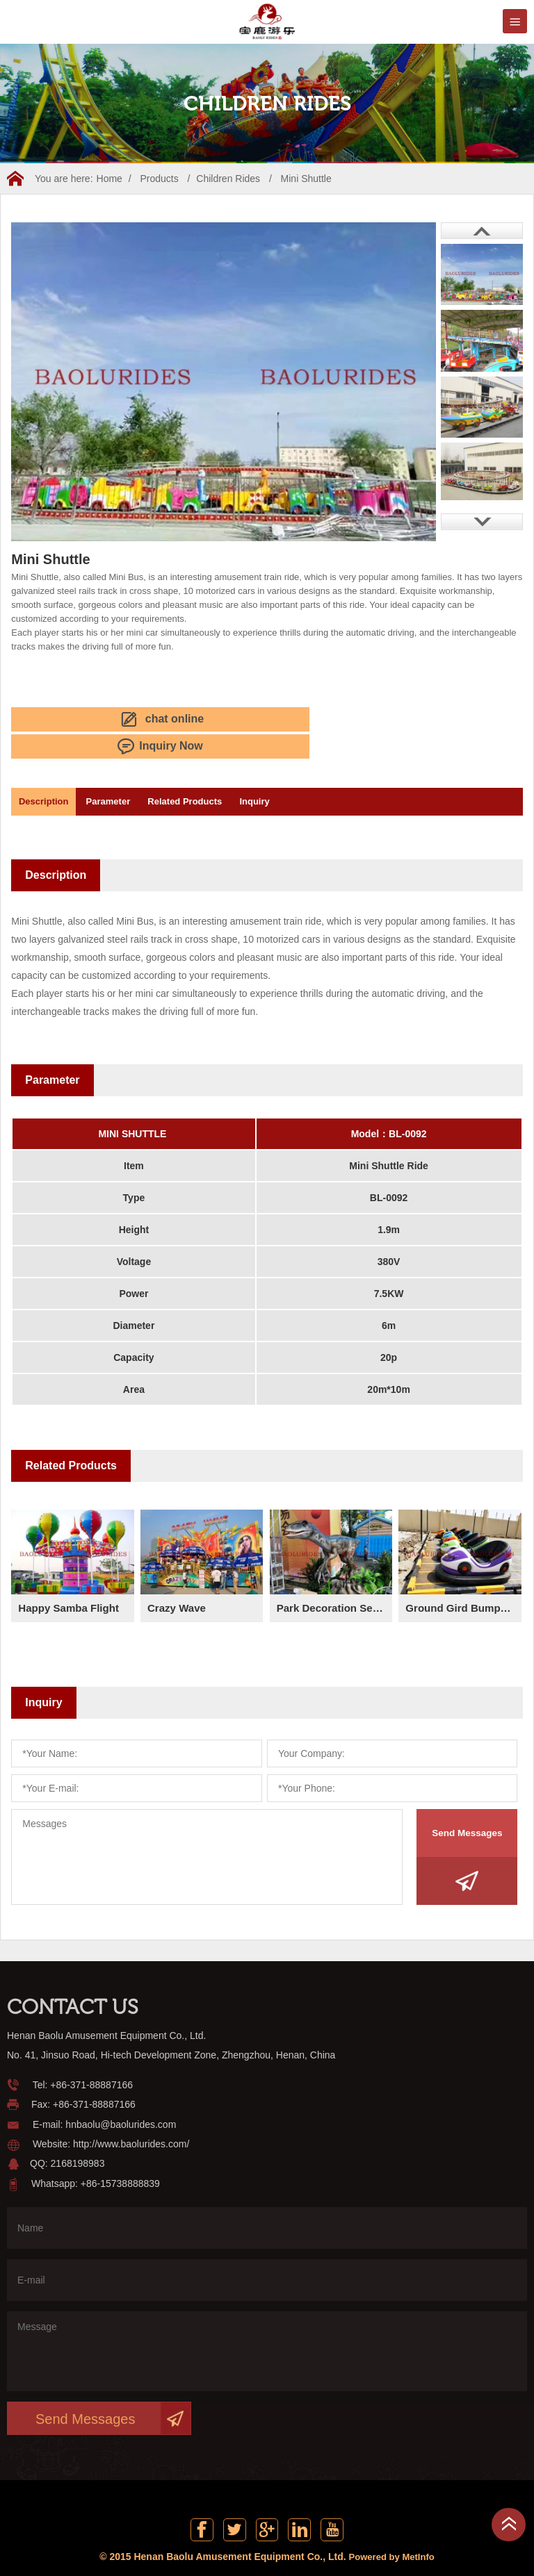  I want to click on hnbaolu@baolurides.com, so click(120, 2093).